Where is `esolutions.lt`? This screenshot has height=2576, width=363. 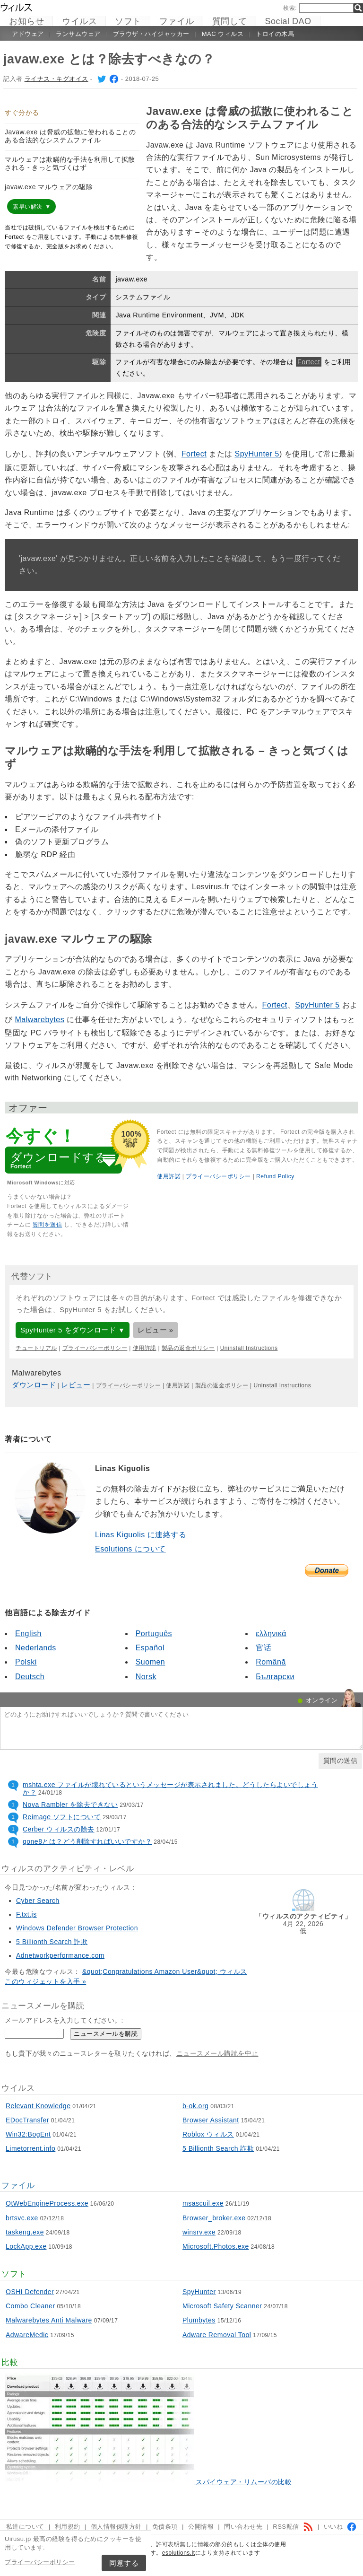 esolutions.lt is located at coordinates (178, 2553).